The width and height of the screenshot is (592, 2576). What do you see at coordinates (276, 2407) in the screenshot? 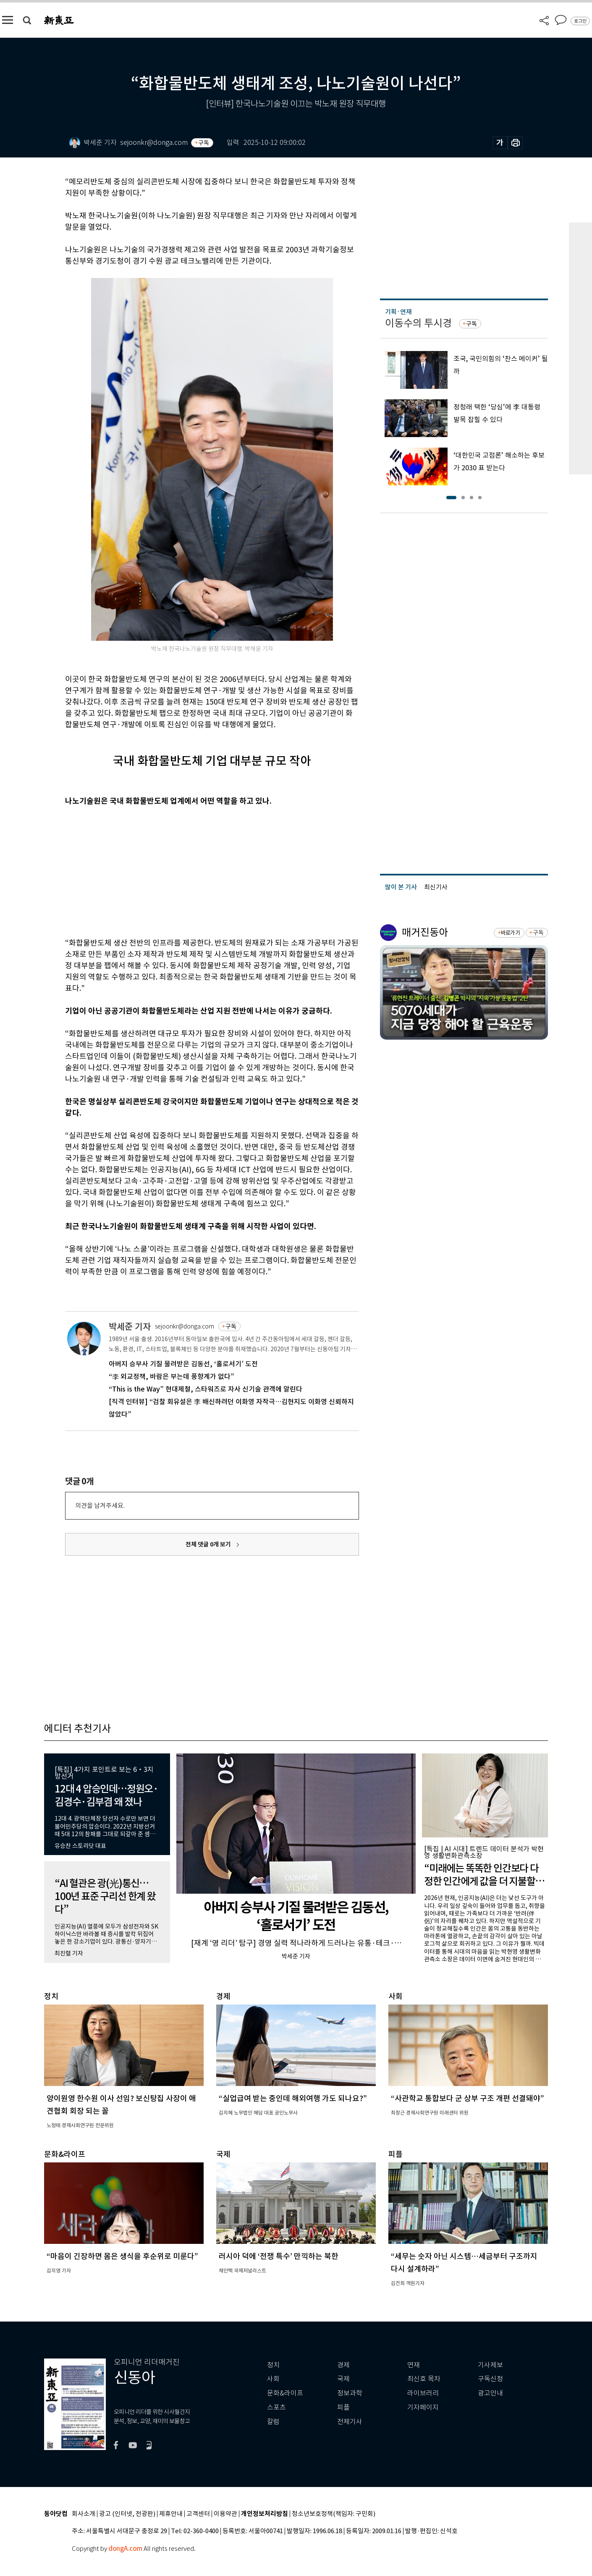
I see `스포츠` at bounding box center [276, 2407].